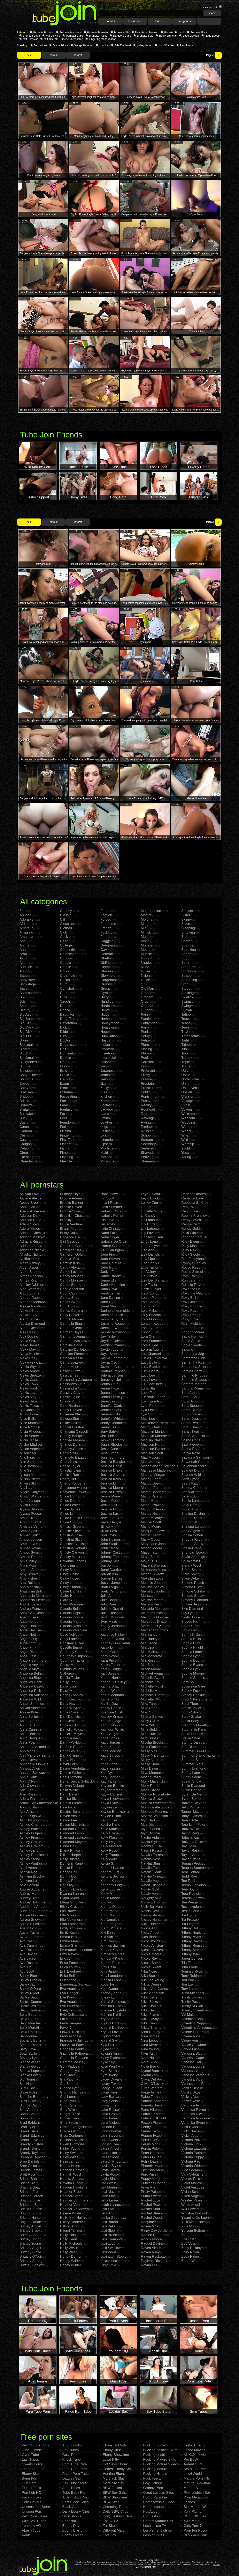 The height and width of the screenshot is (2576, 239). I want to click on Qwerty Porno, so click(32, 2464).